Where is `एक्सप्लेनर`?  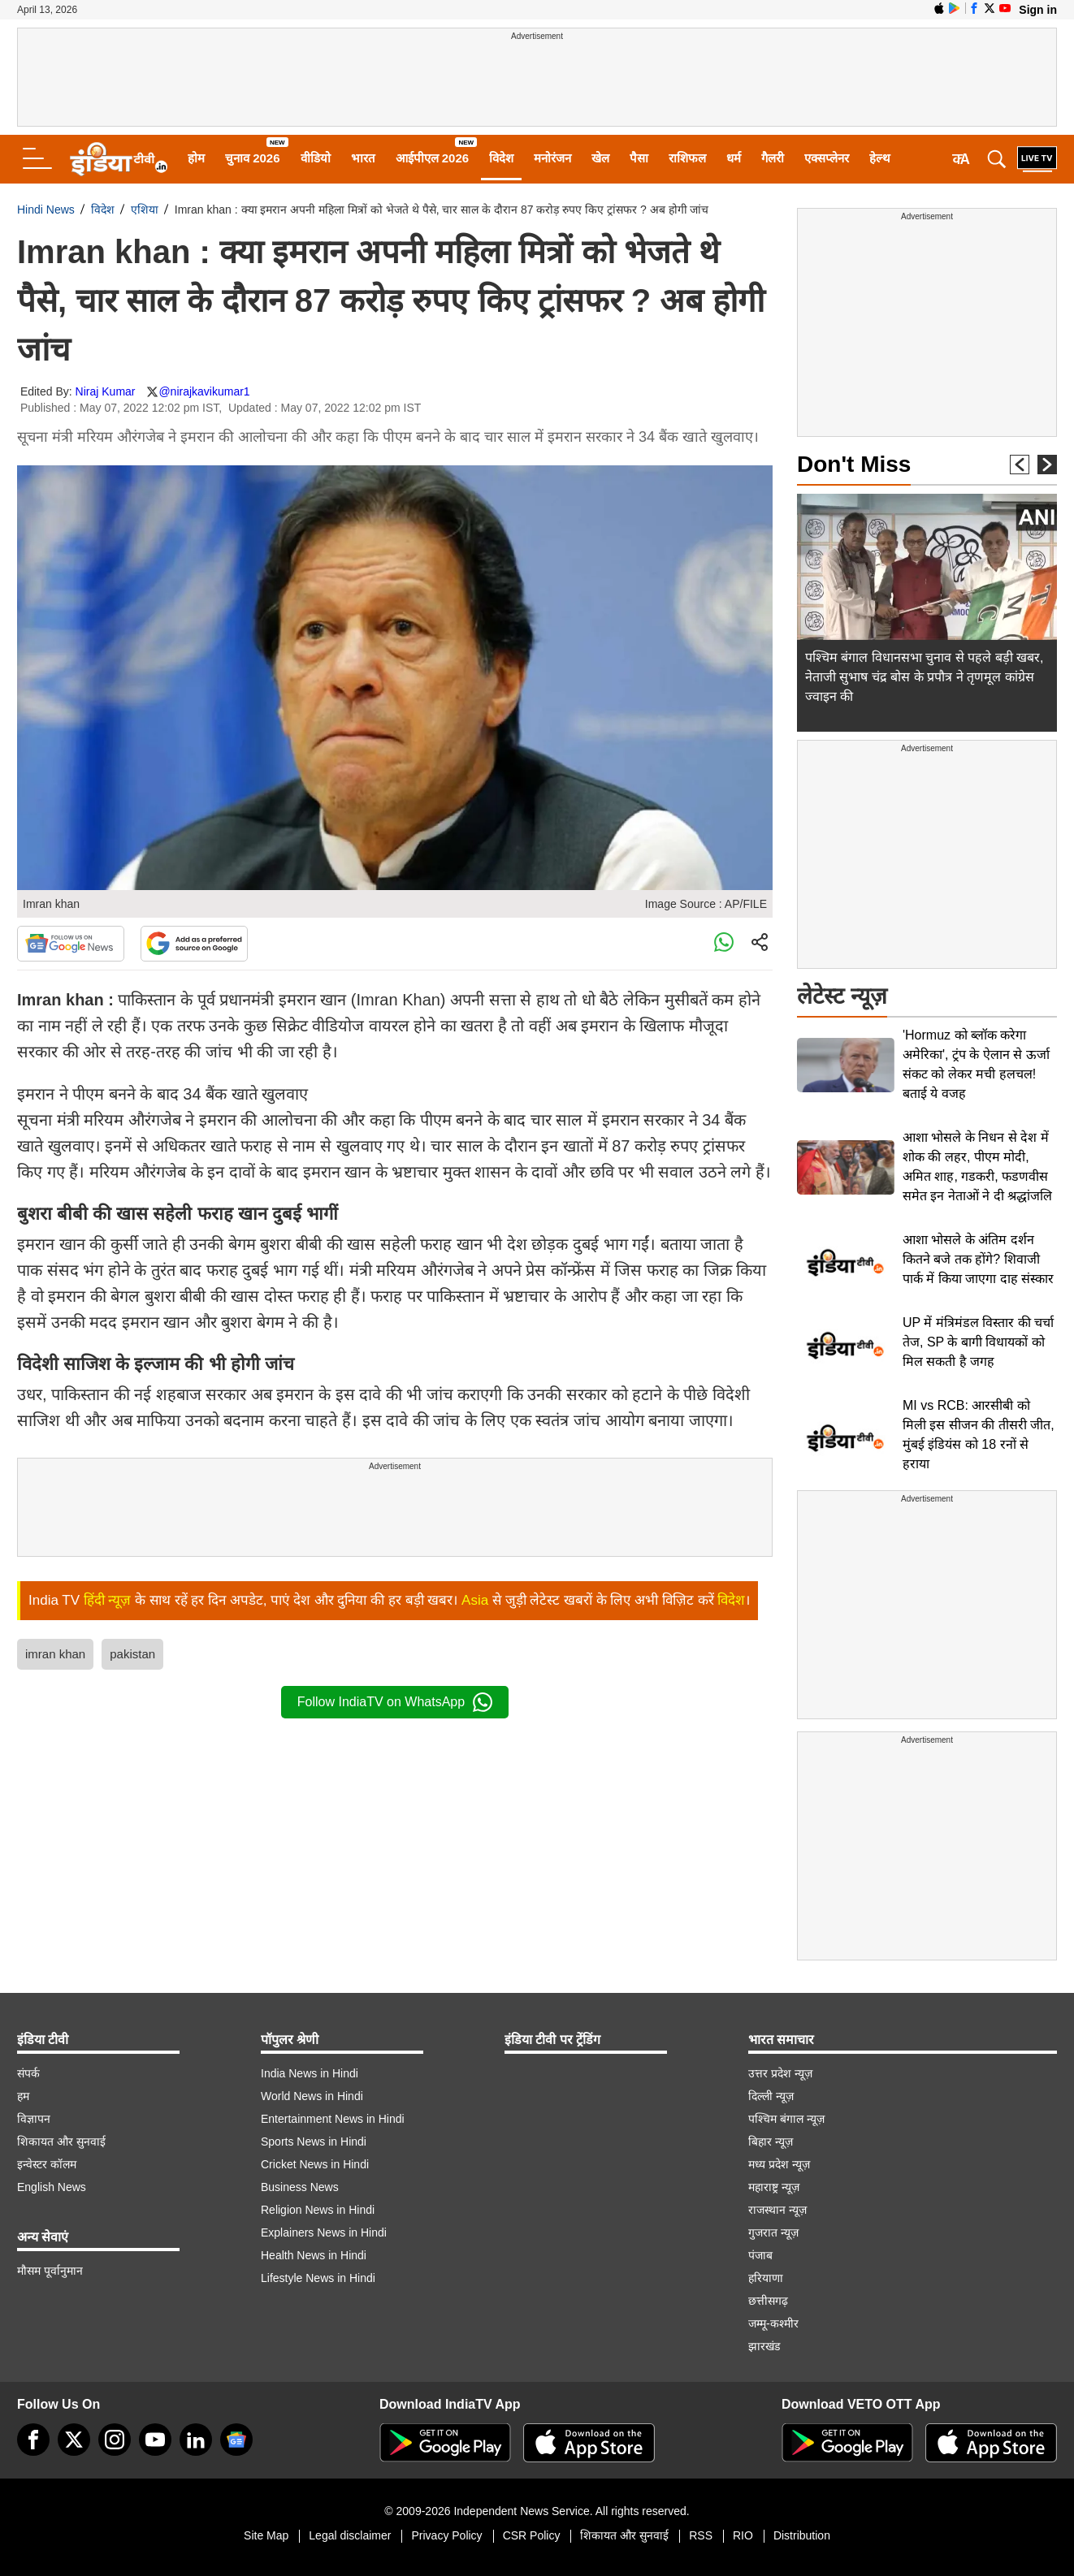
एक्सप्लेनर is located at coordinates (826, 158).